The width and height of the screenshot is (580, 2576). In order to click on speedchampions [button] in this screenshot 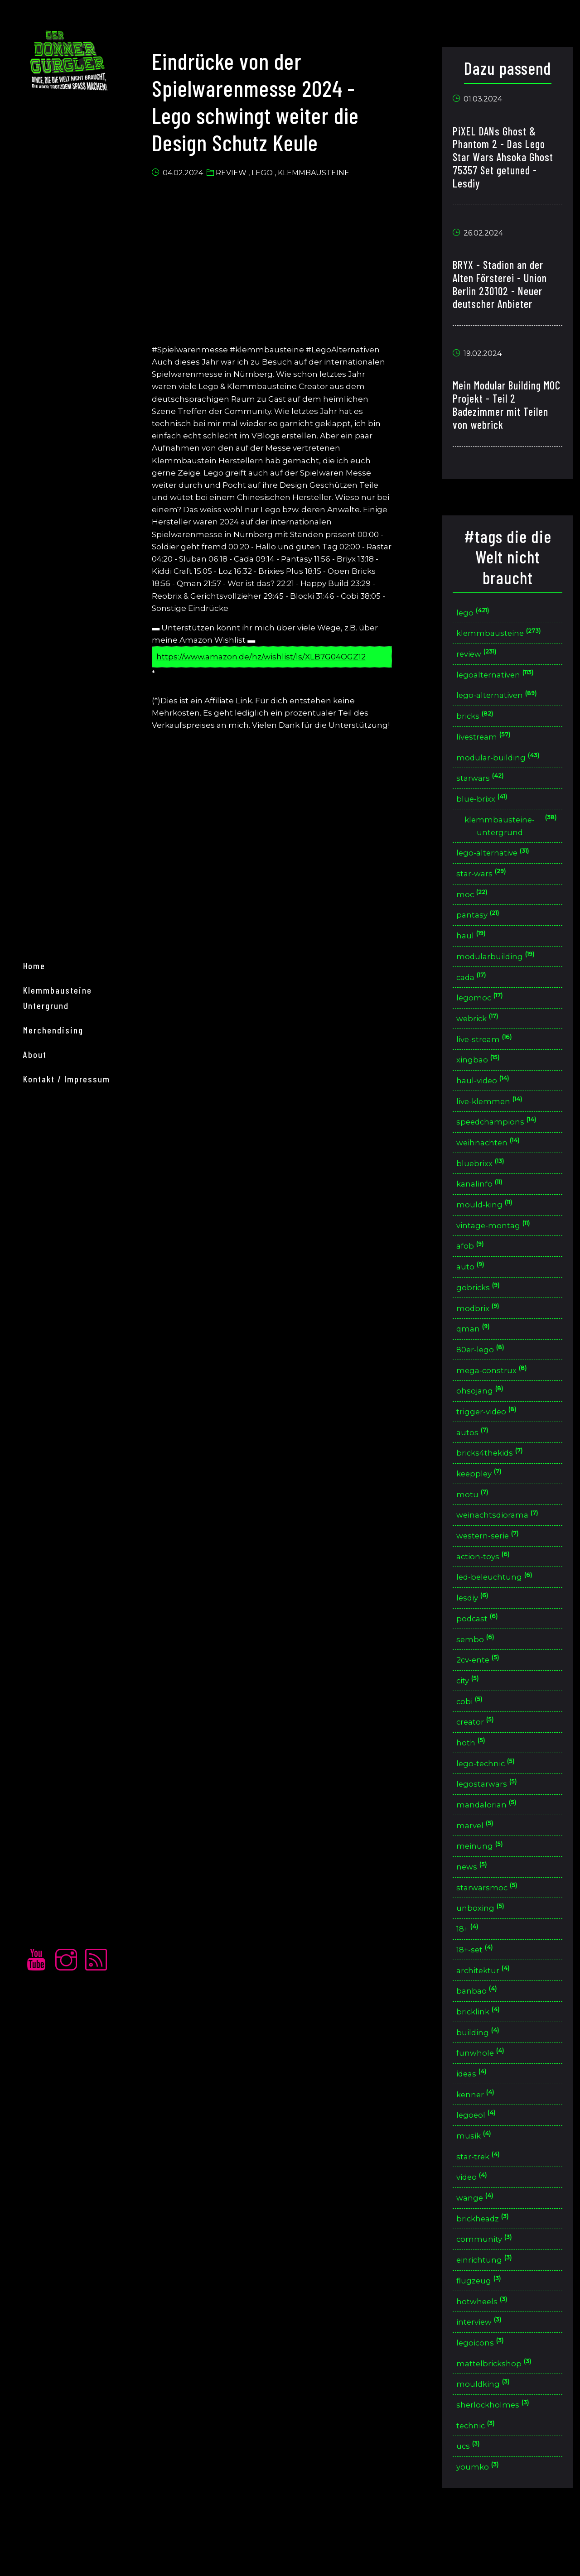, I will do `click(501, 1137)`.